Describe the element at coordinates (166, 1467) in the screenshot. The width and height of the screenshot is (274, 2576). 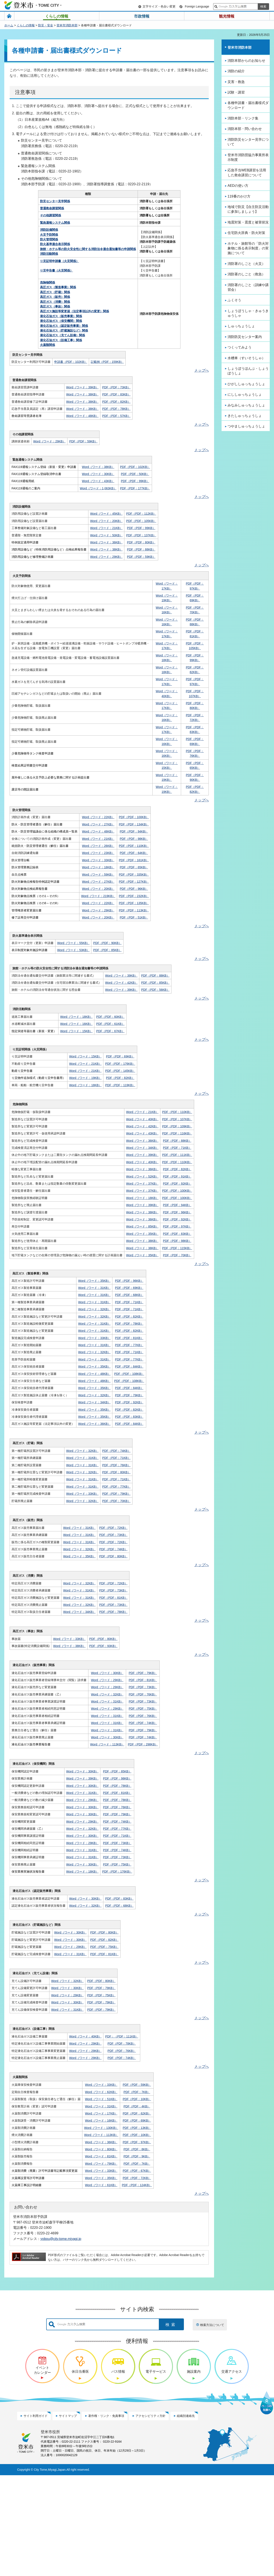
I see `PDF（PDF：84KB）` at that location.